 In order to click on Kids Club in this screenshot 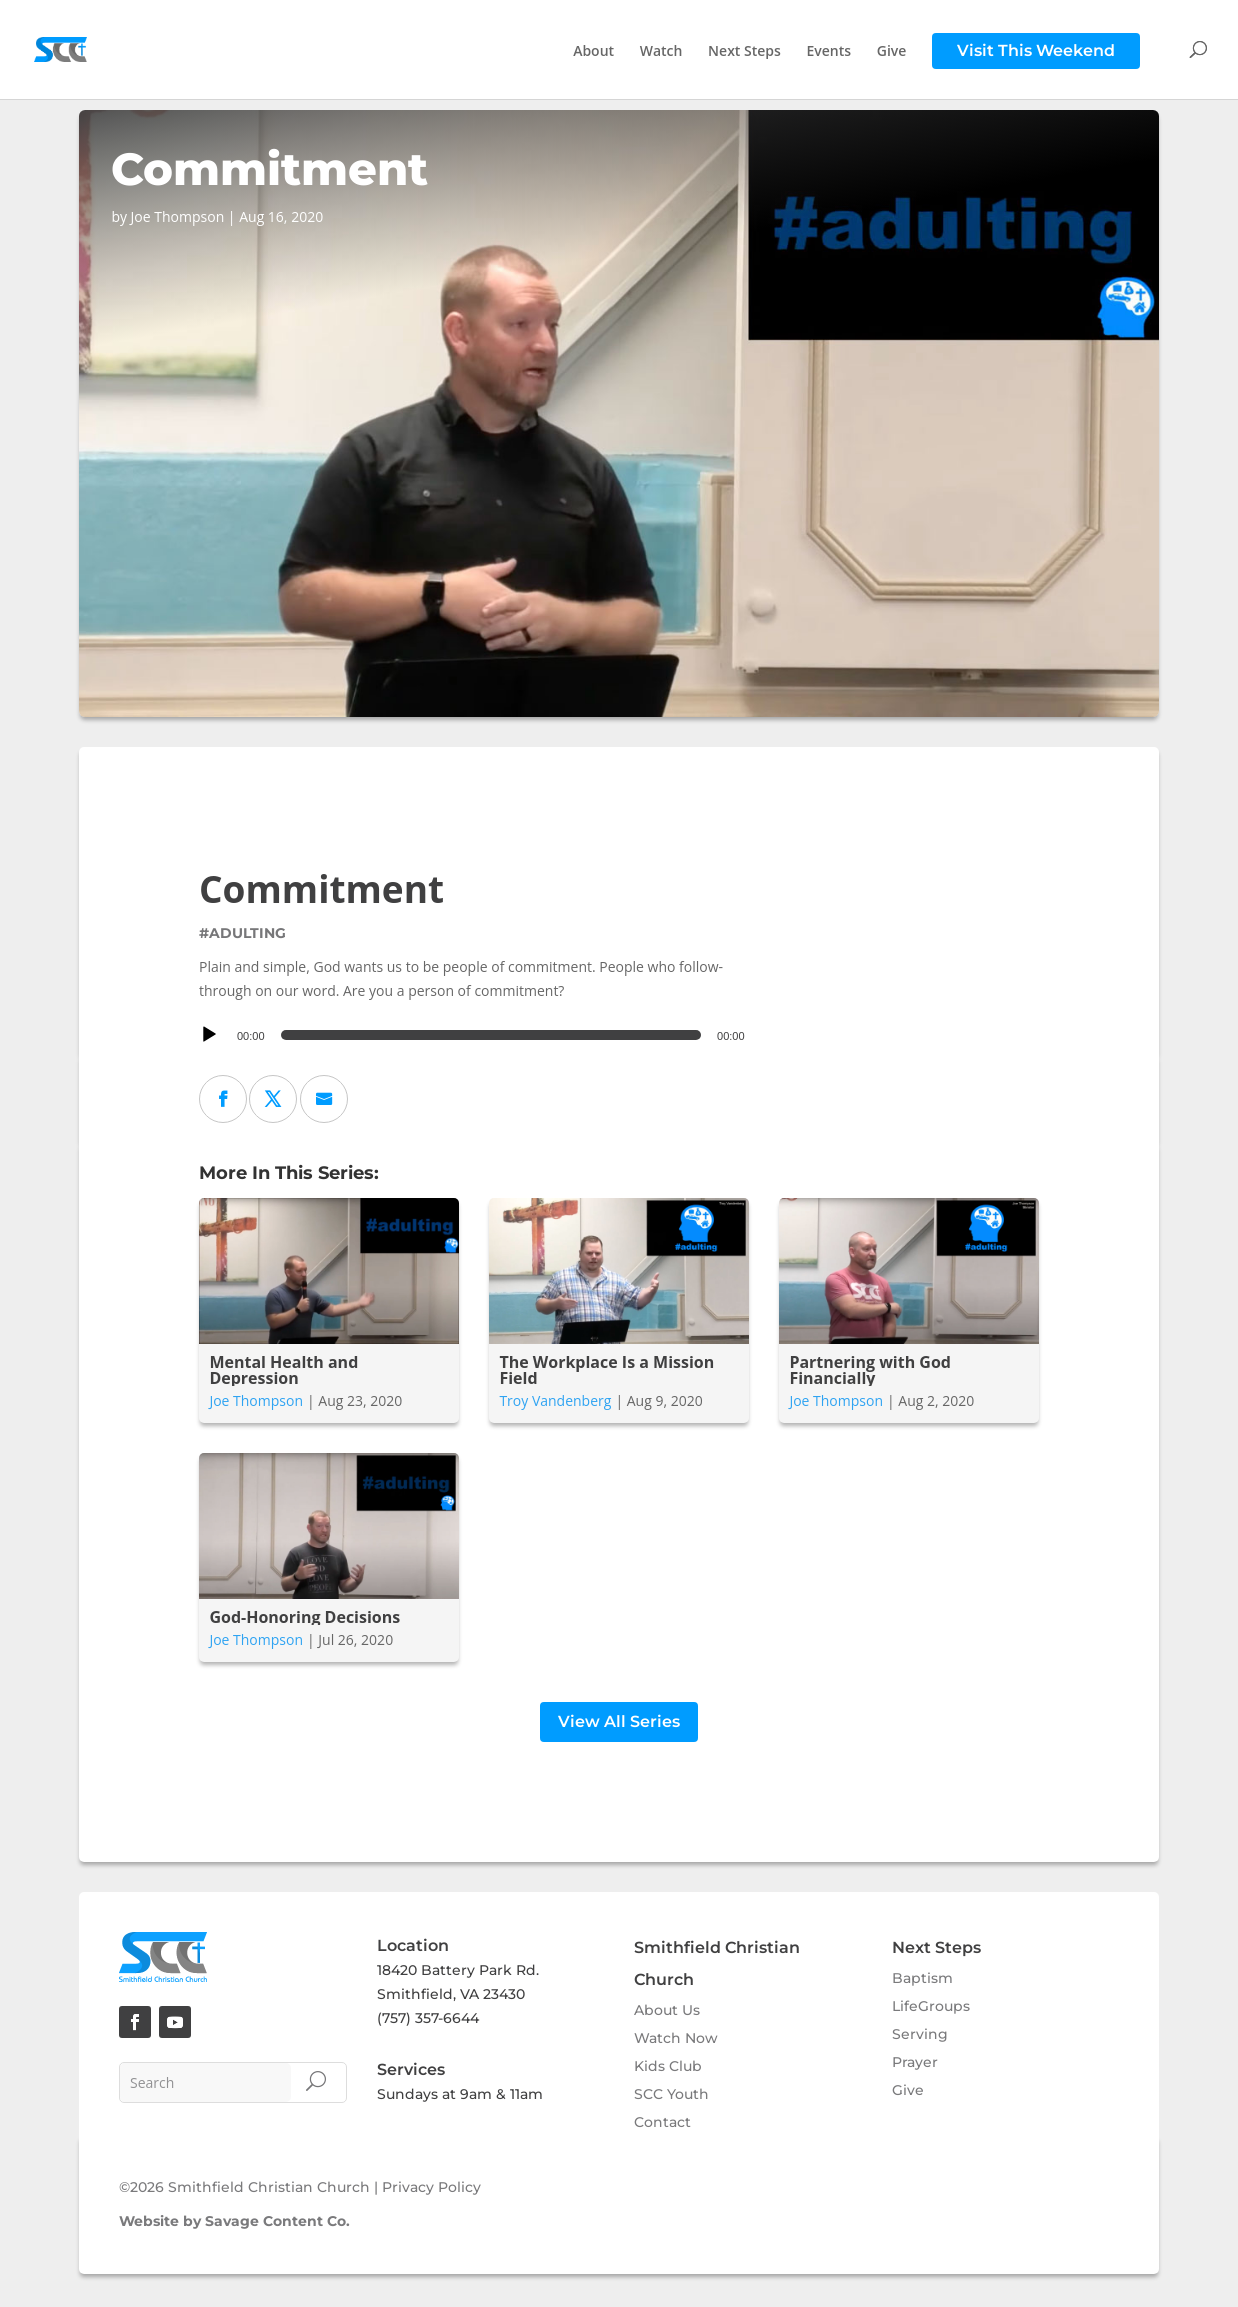, I will do `click(668, 2069)`.